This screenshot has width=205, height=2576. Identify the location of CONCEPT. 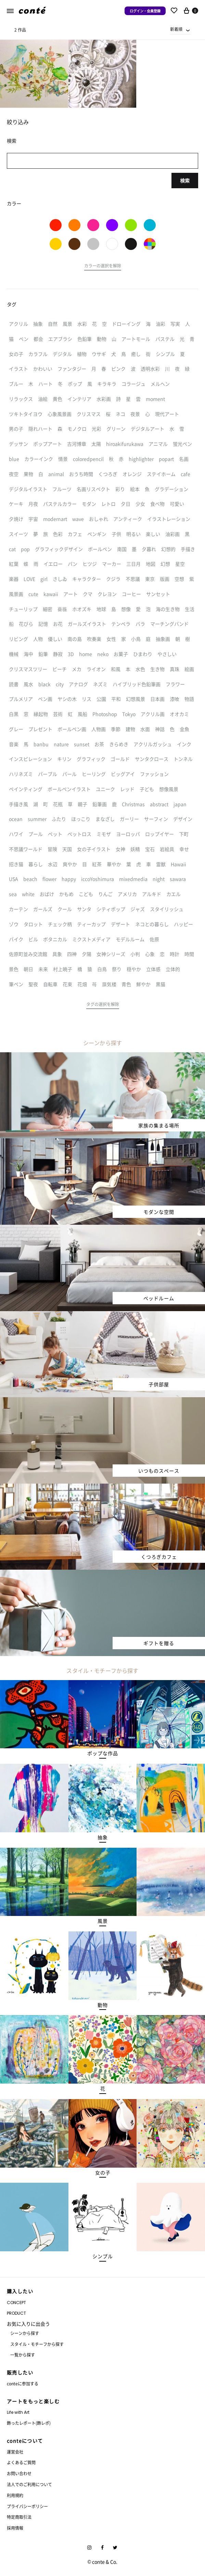
(16, 2302).